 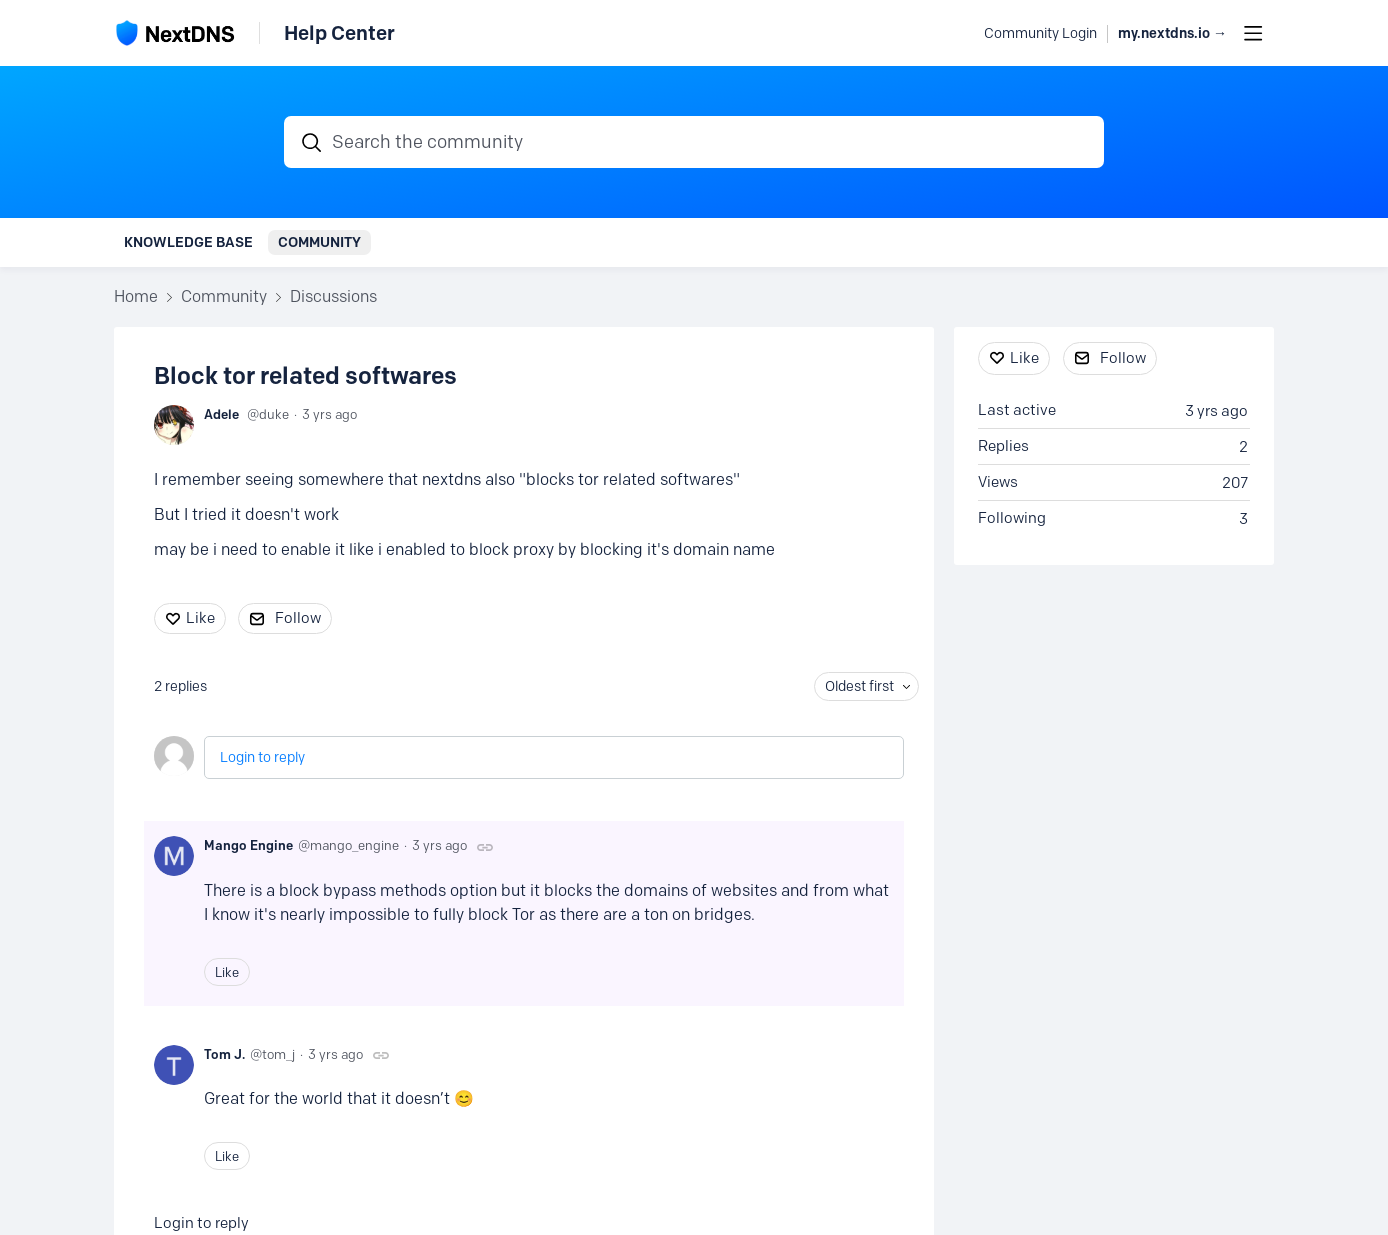 What do you see at coordinates (224, 1054) in the screenshot?
I see `Tom J.` at bounding box center [224, 1054].